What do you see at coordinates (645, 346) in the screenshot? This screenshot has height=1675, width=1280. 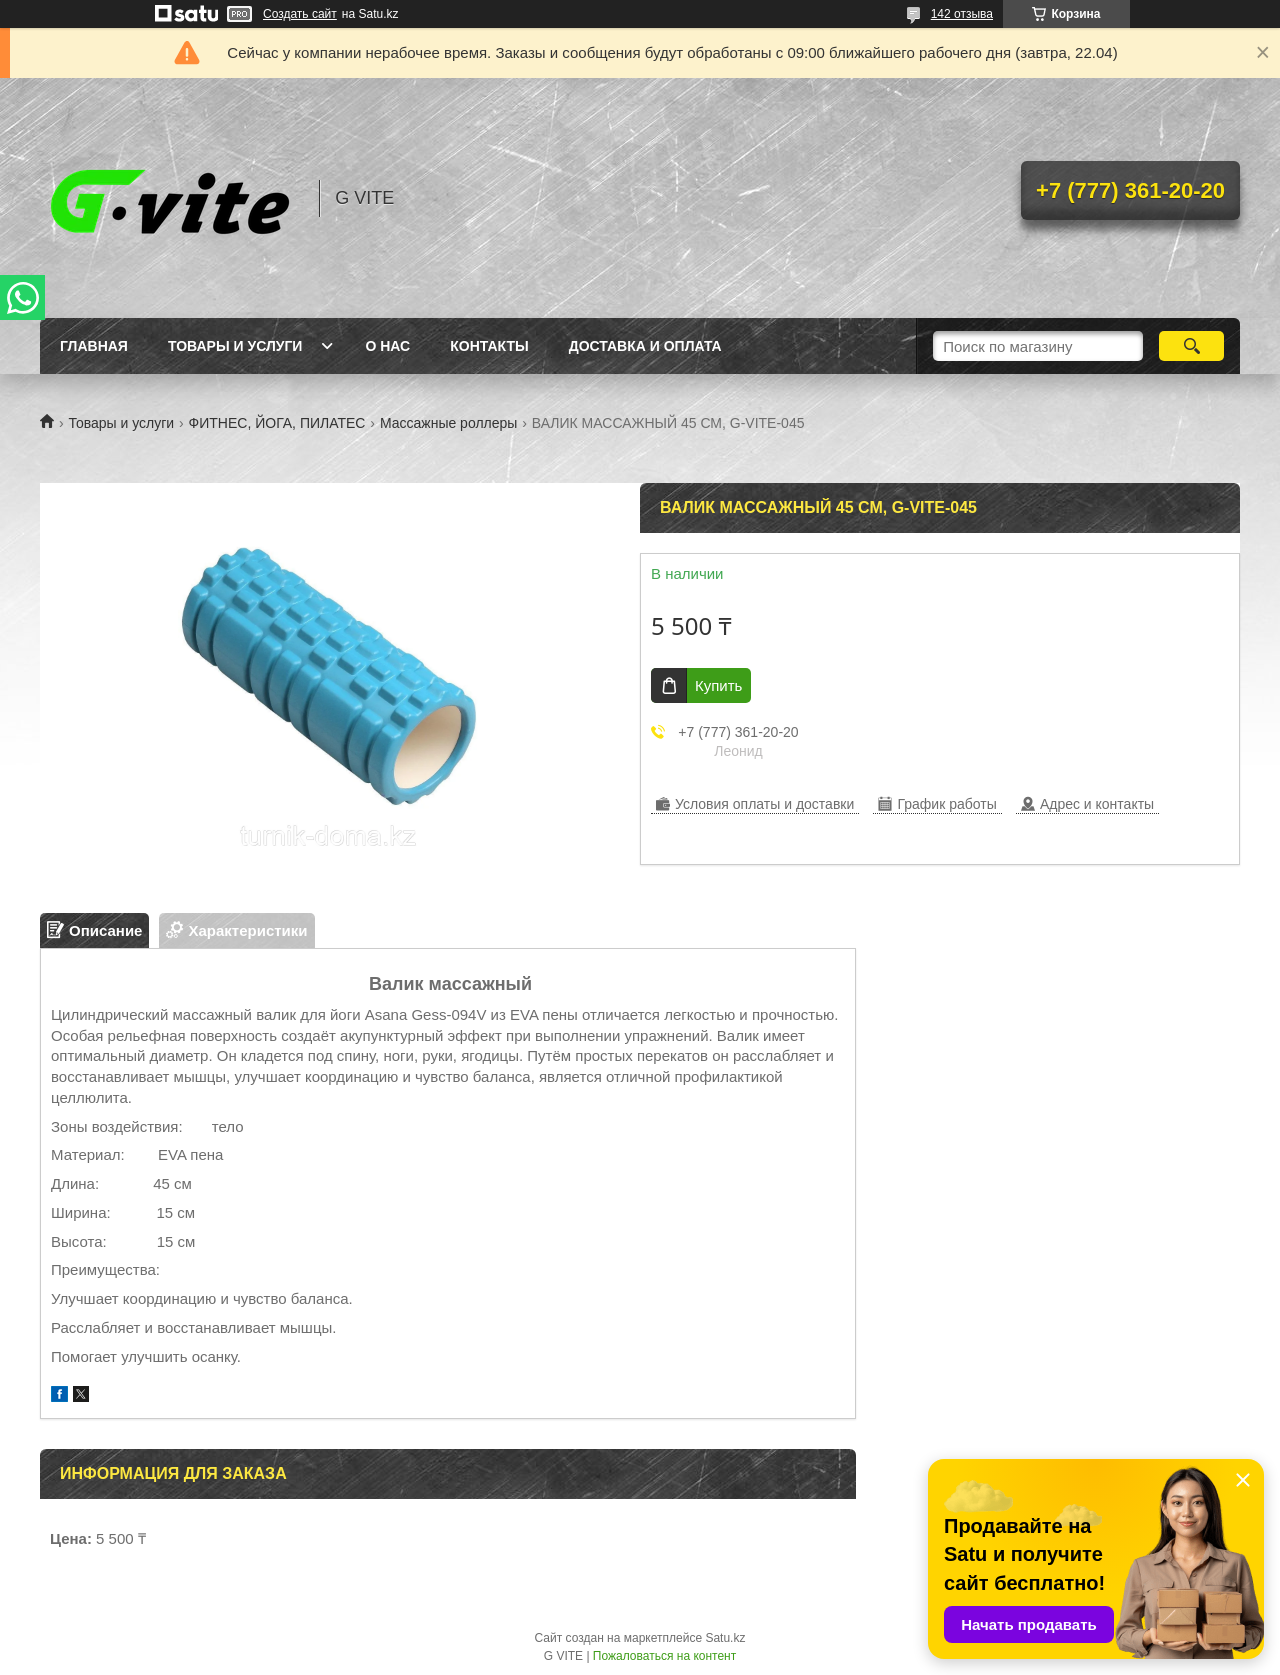 I see `Доставка и оплата` at bounding box center [645, 346].